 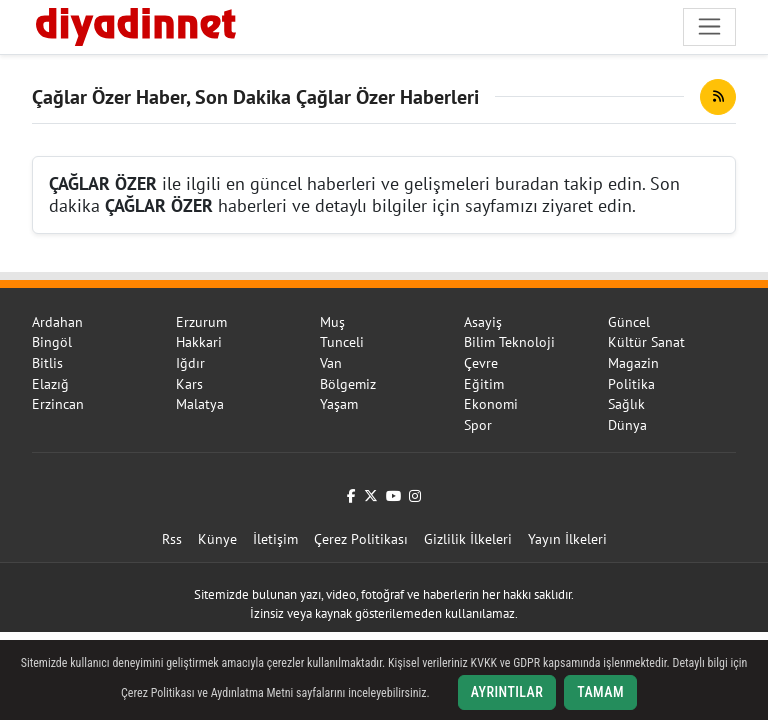 I want to click on Kültür Sanat, so click(x=646, y=342).